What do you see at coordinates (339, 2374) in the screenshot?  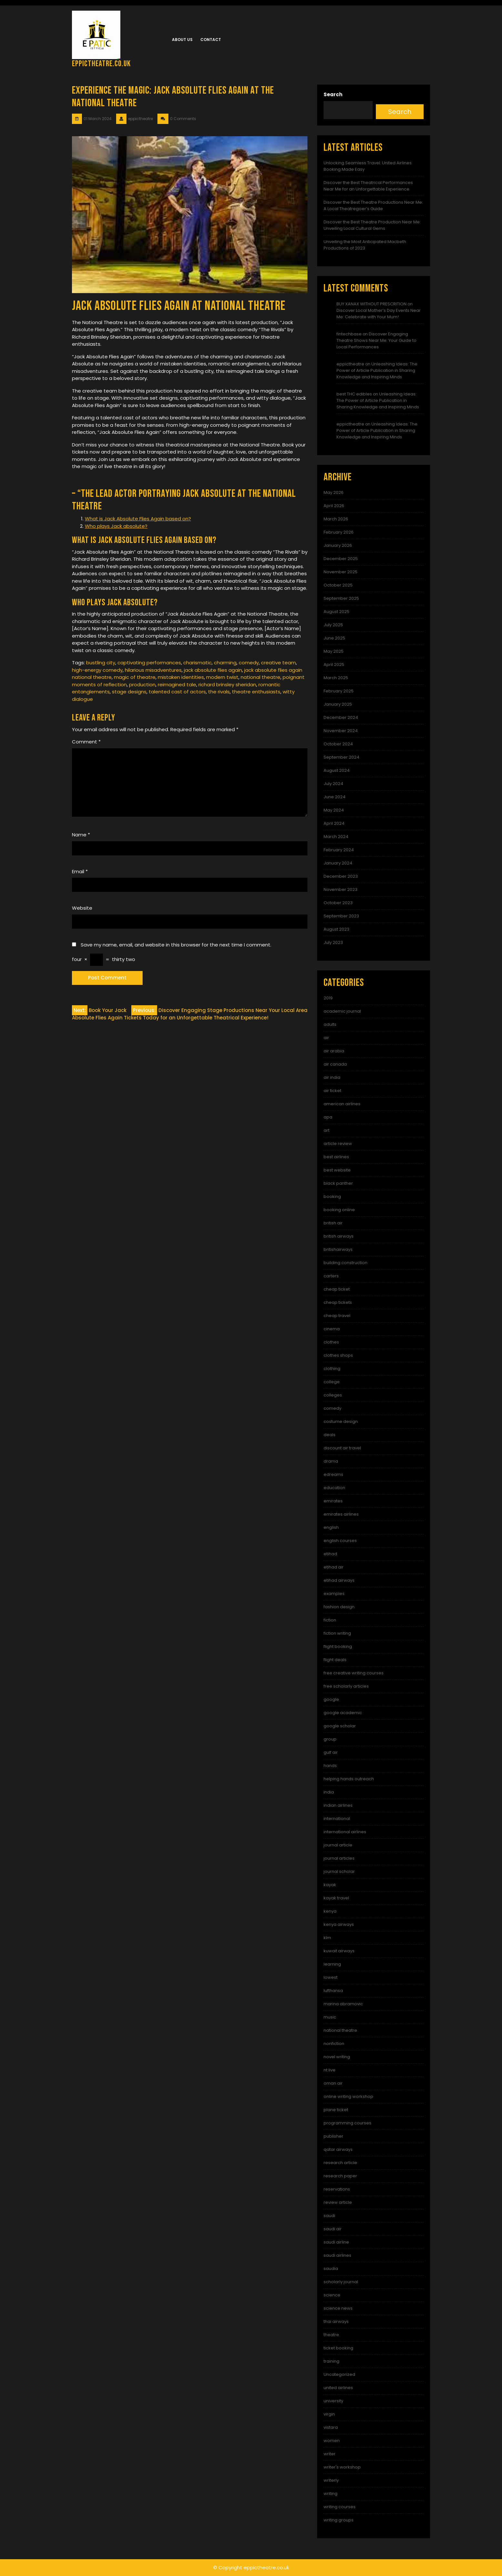 I see `Uncategorized` at bounding box center [339, 2374].